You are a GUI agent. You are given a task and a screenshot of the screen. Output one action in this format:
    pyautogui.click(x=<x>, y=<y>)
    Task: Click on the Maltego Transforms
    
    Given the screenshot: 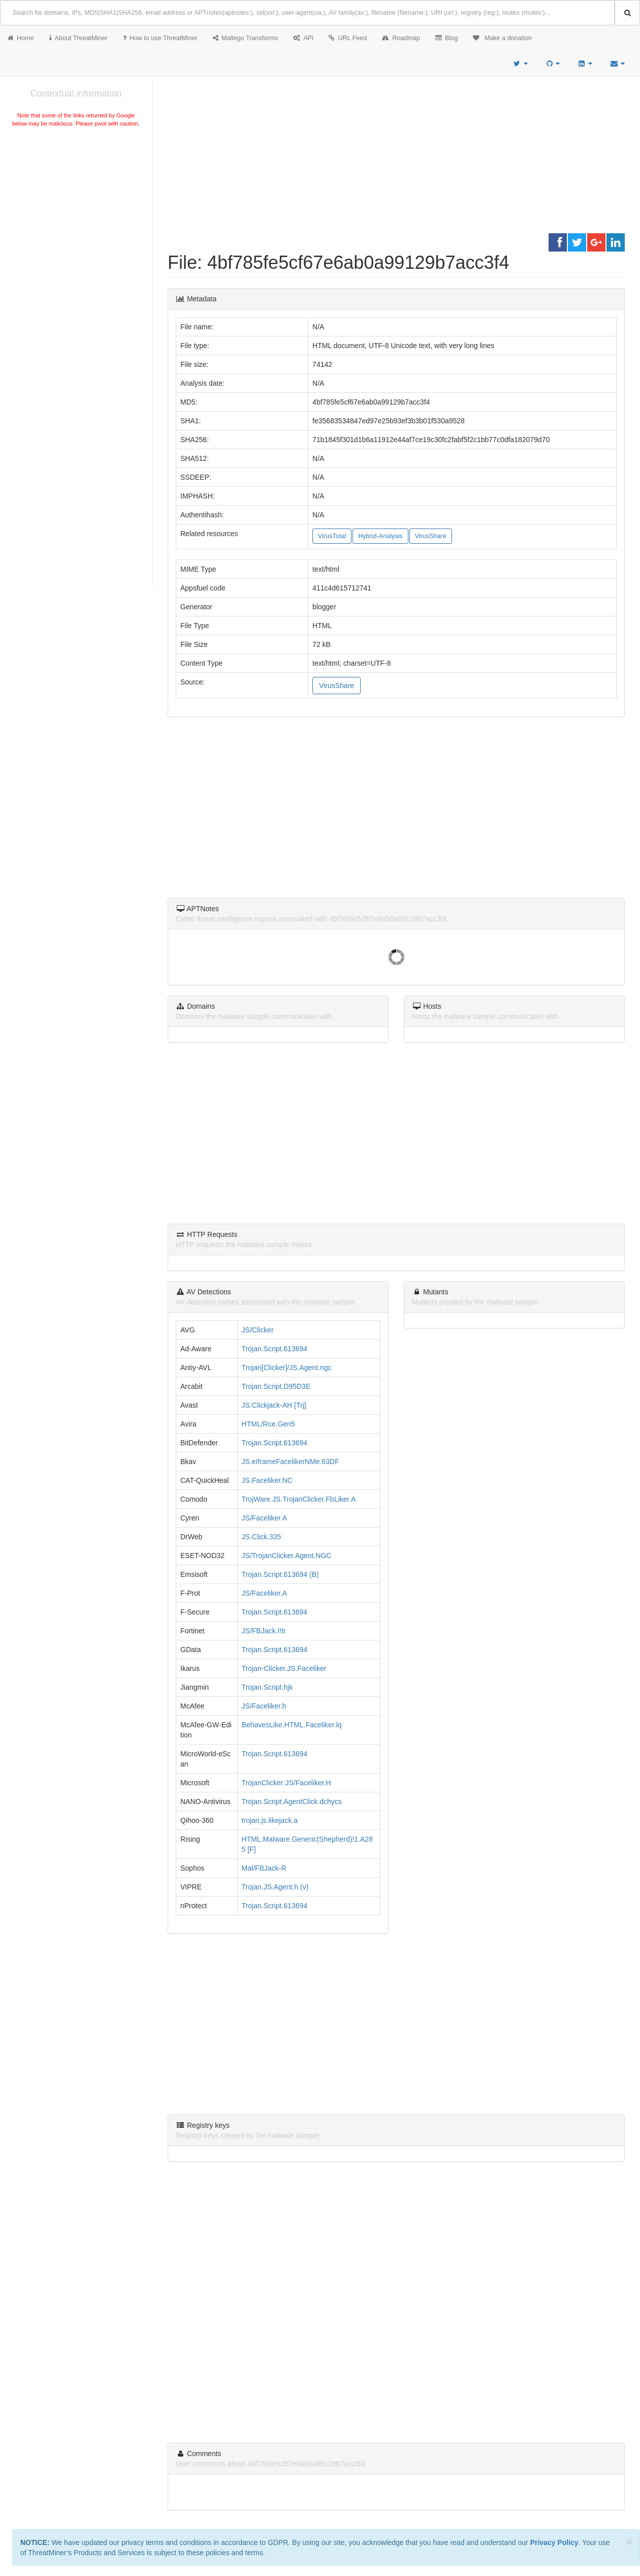 What is the action you would take?
    pyautogui.click(x=245, y=38)
    